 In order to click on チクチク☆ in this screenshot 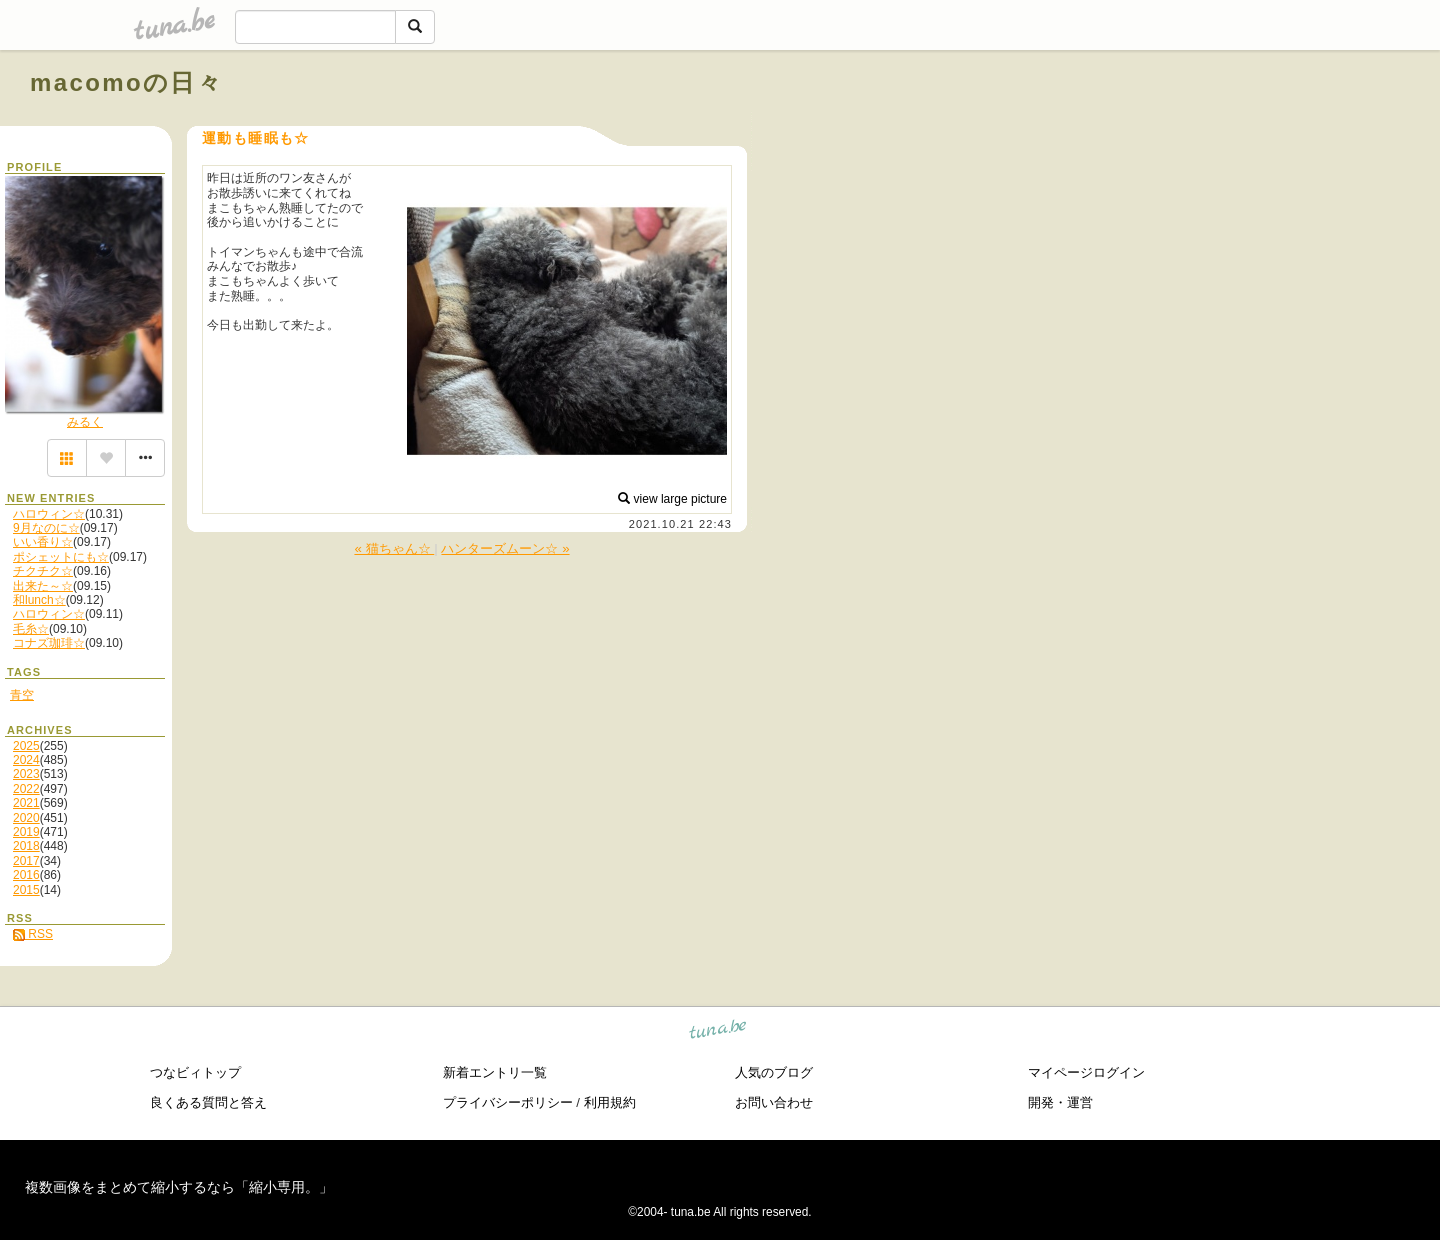, I will do `click(43, 571)`.